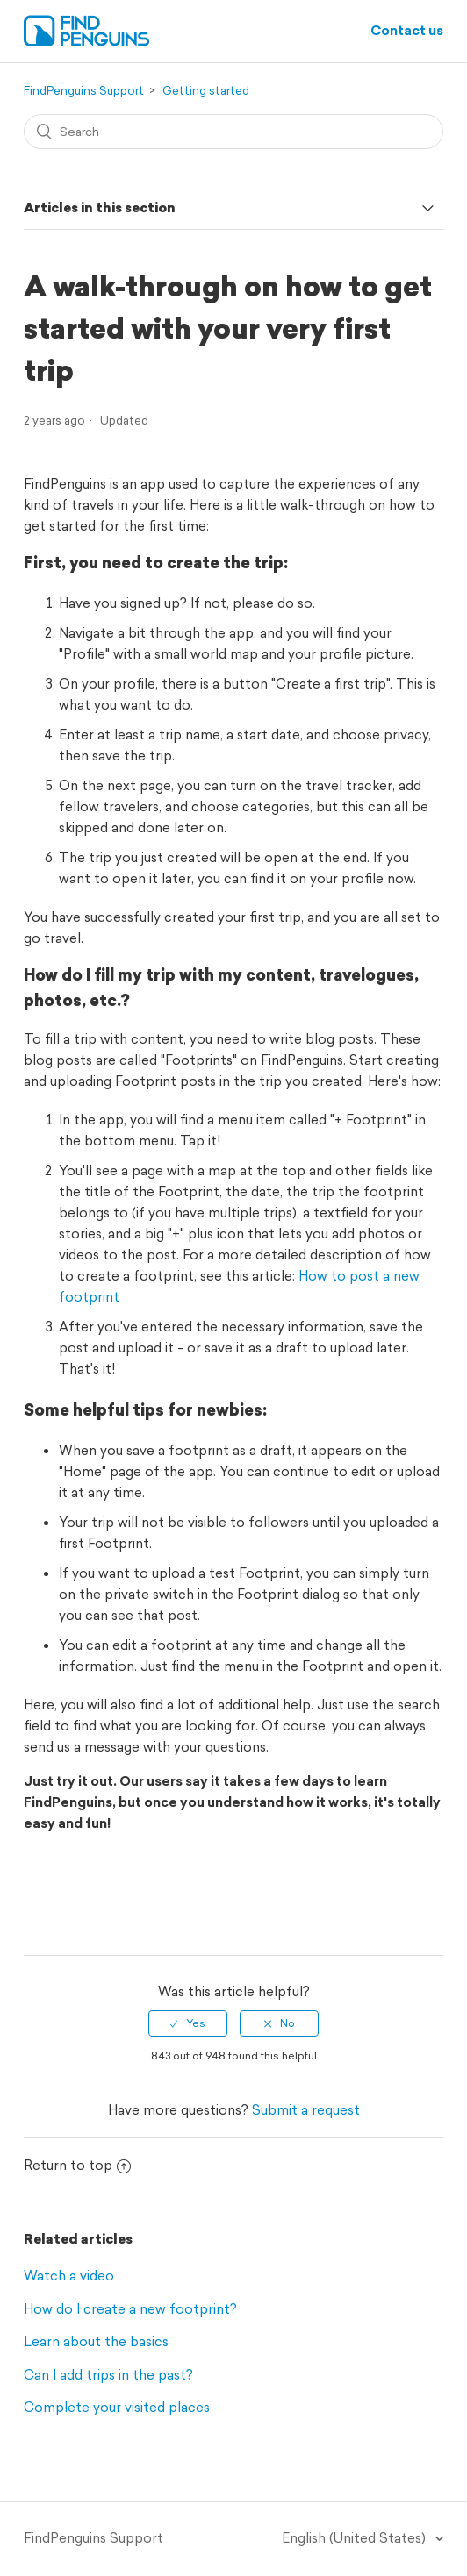 The width and height of the screenshot is (467, 2576). What do you see at coordinates (406, 30) in the screenshot?
I see `Contact us` at bounding box center [406, 30].